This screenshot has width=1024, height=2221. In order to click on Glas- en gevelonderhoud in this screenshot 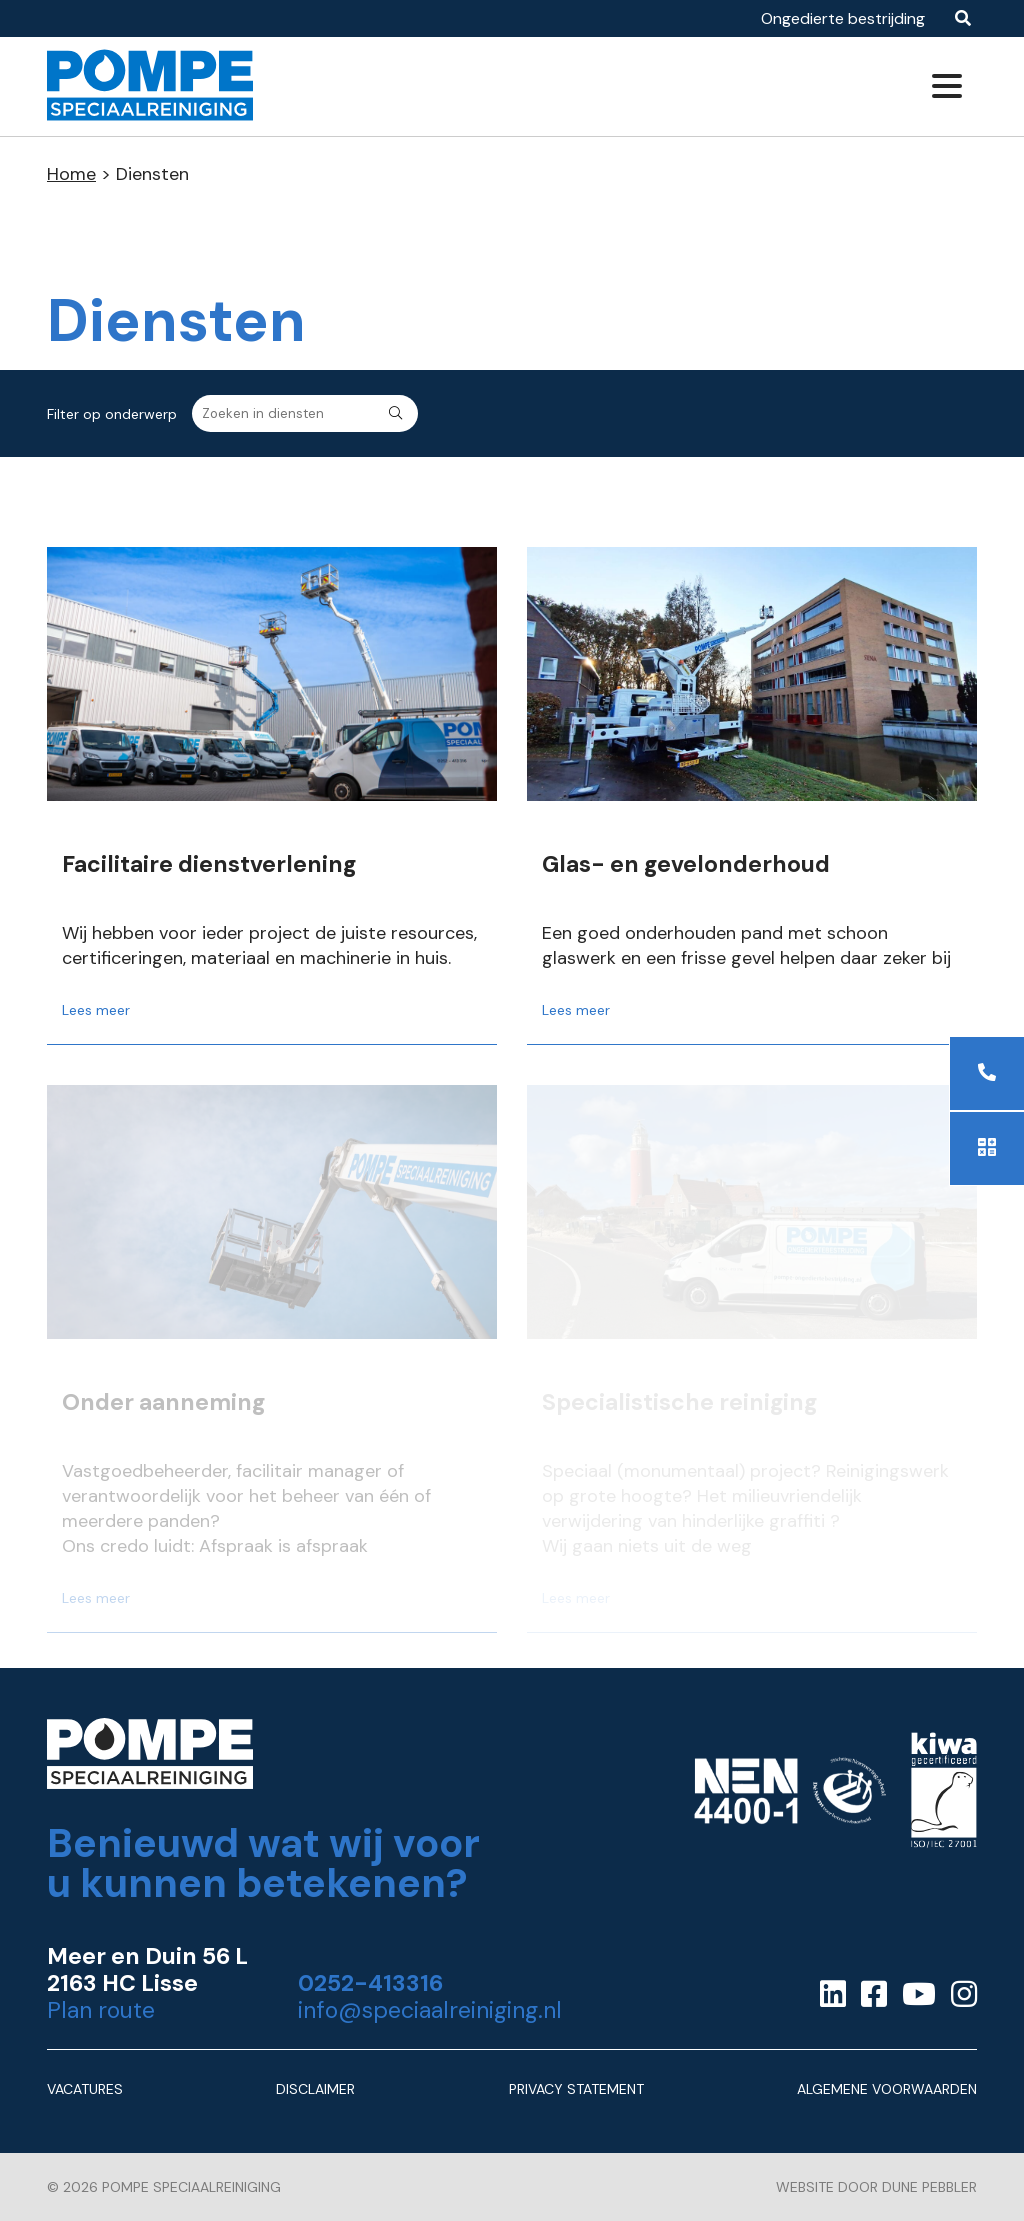, I will do `click(686, 864)`.